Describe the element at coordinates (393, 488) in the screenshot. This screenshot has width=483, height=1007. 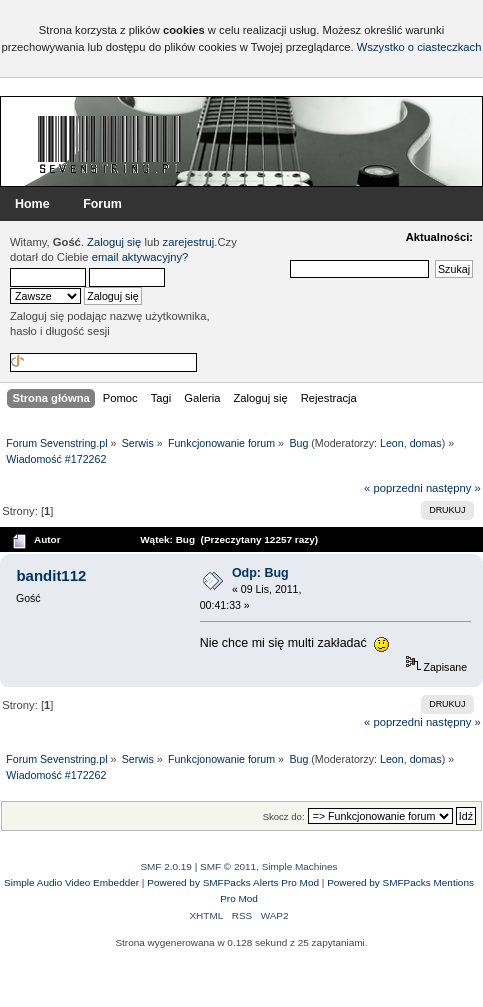
I see `« poprzedni` at that location.